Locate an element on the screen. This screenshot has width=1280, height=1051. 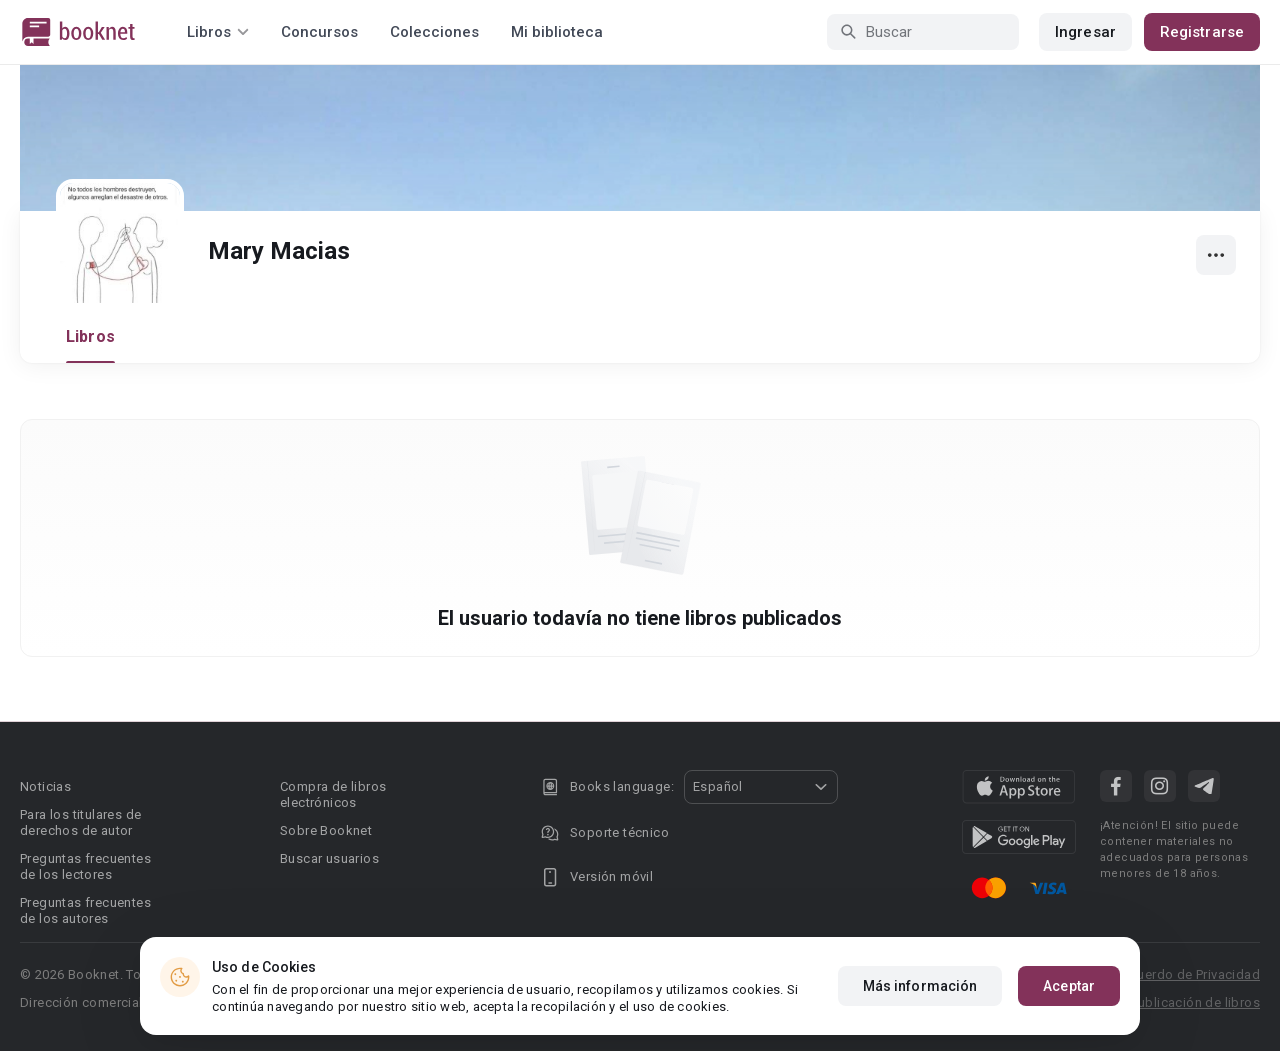
Más información is located at coordinates (920, 986).